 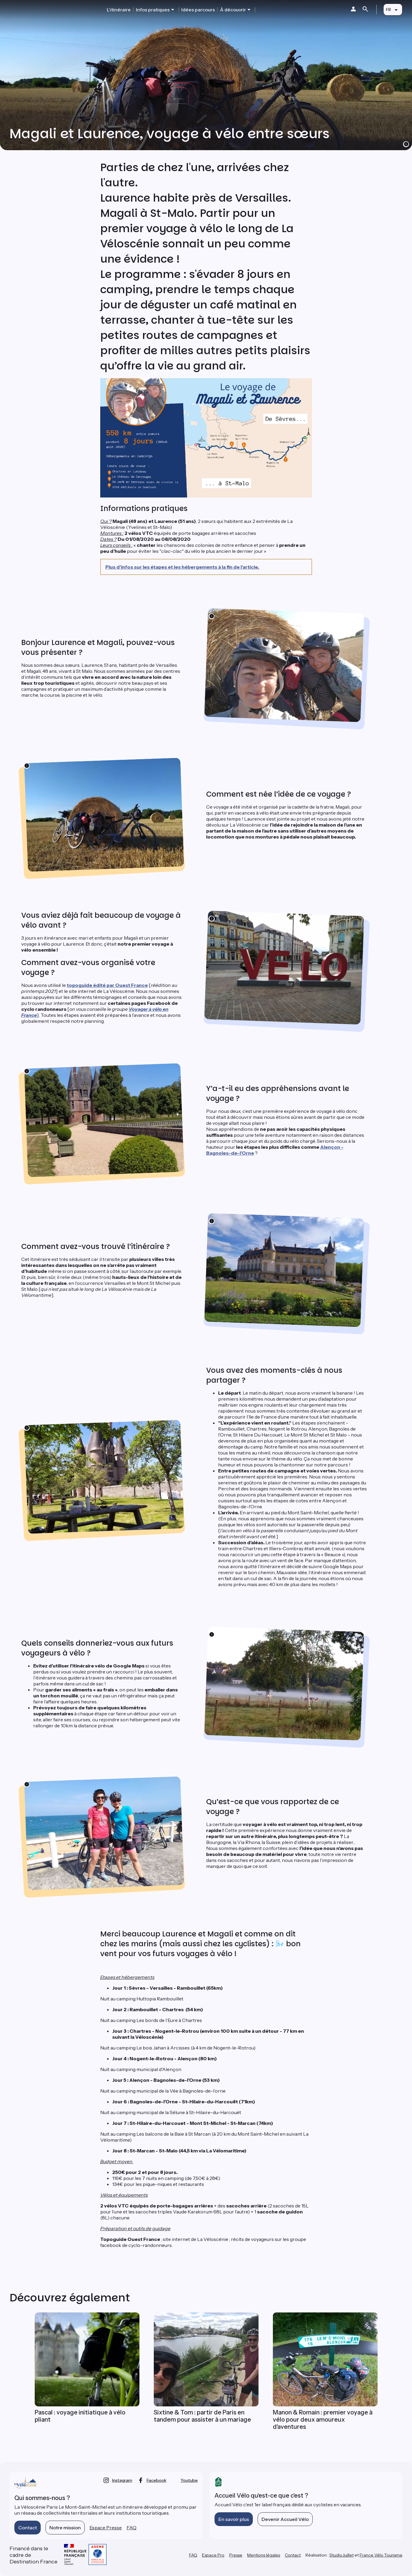 What do you see at coordinates (381, 2555) in the screenshot?
I see `France Vélo Tourisme` at bounding box center [381, 2555].